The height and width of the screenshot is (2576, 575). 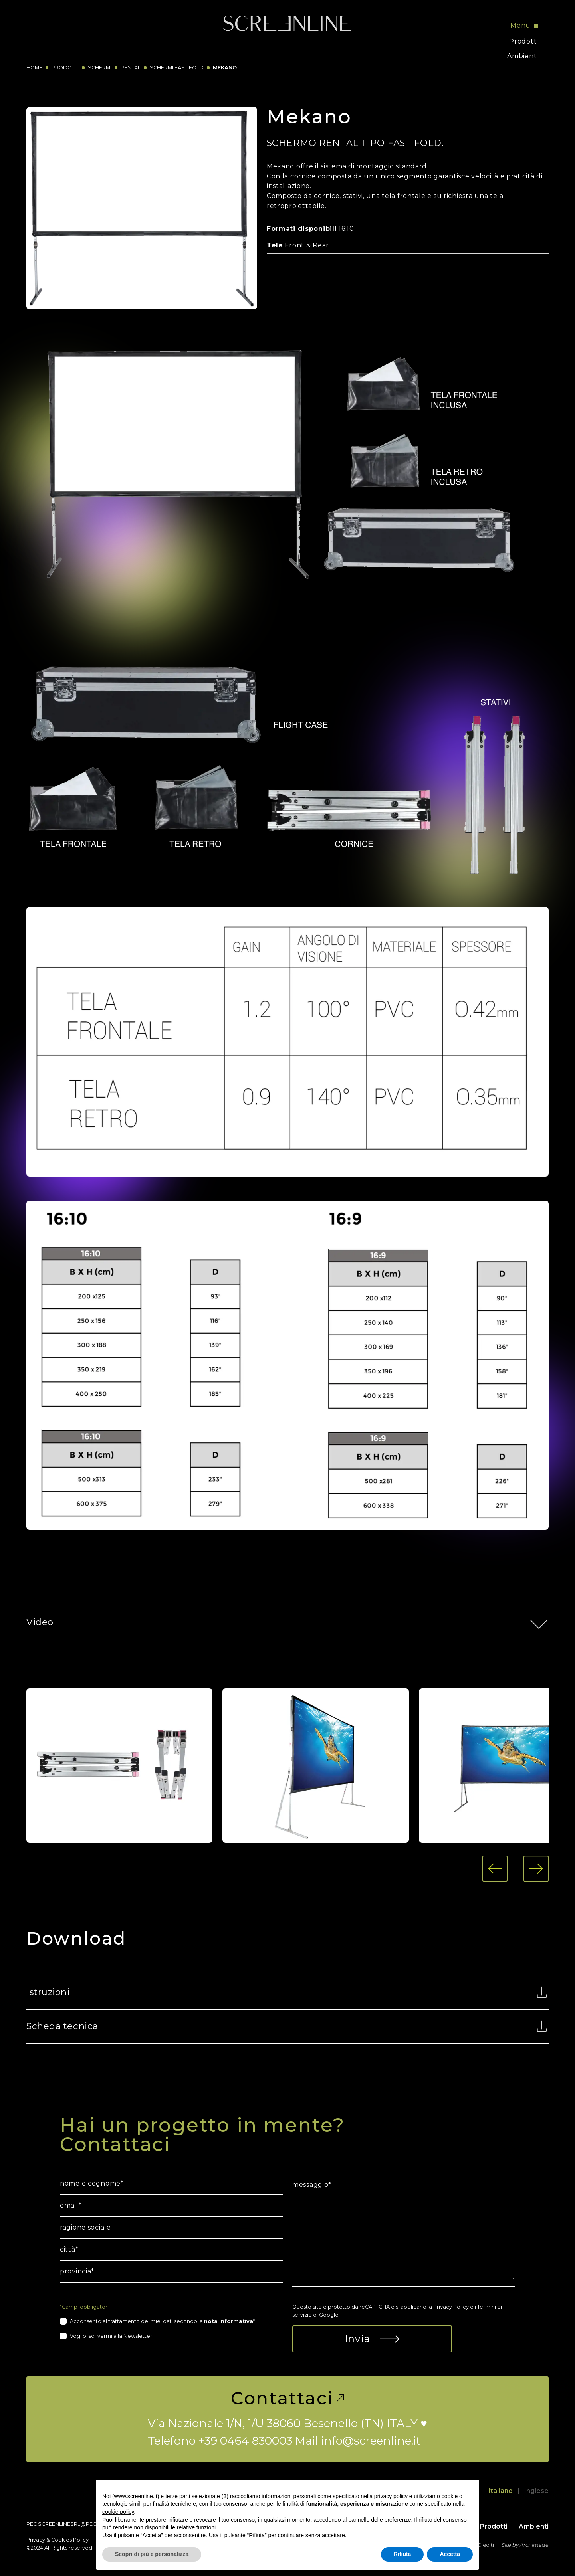 I want to click on cookie policy [button], so click(x=118, y=2512).